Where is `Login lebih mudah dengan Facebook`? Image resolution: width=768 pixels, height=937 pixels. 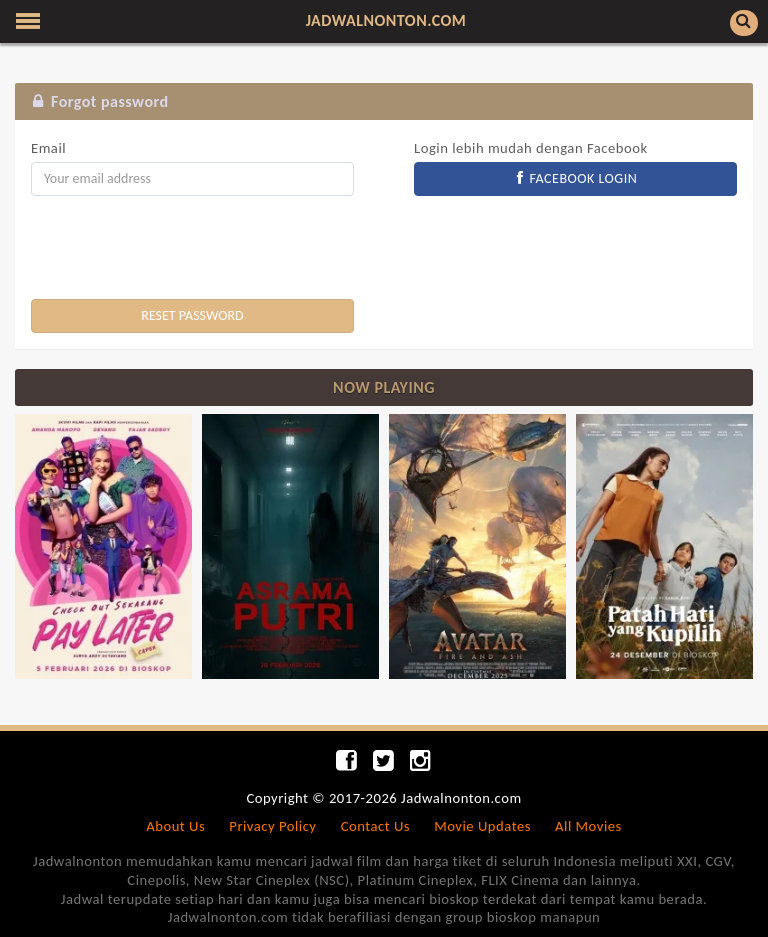
Login lebih mudah dengan Facebook is located at coordinates (531, 148).